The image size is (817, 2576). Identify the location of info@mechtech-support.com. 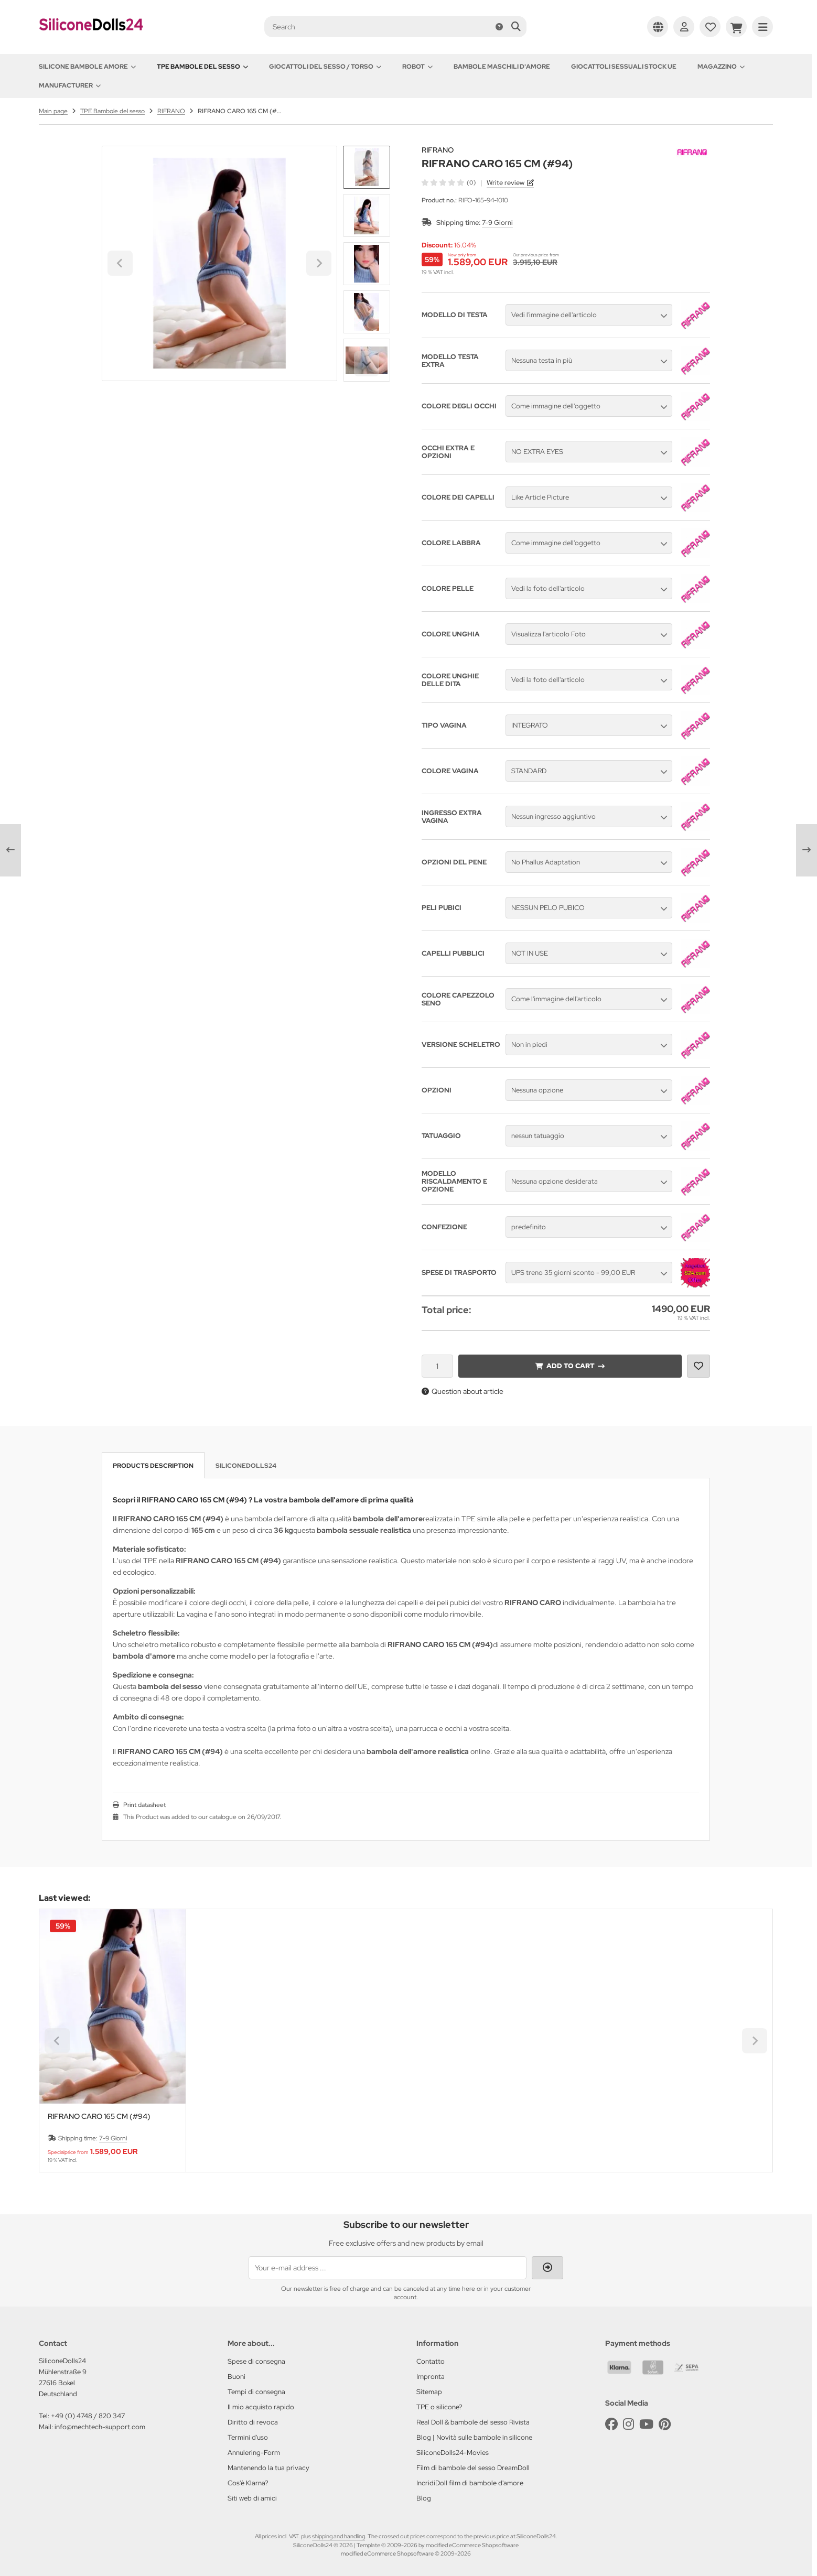
(100, 2426).